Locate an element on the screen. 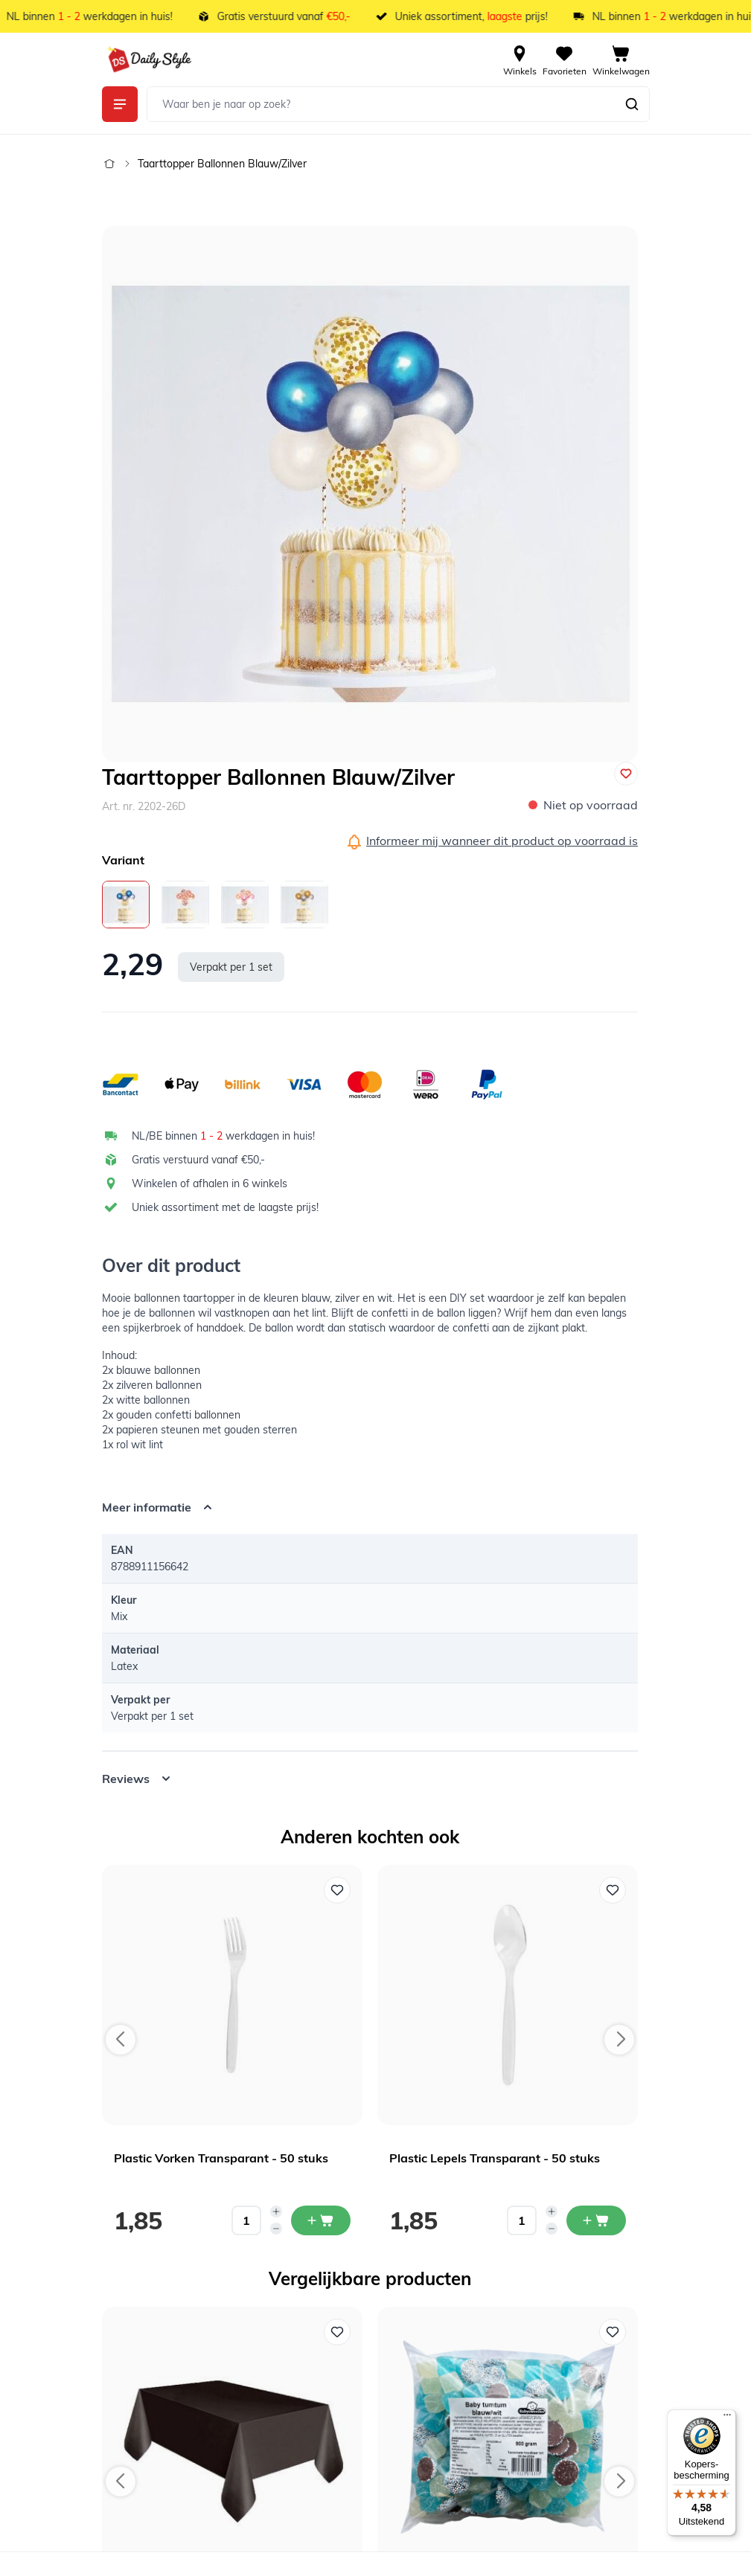 This screenshot has height=2576, width=751. Plastic Lepels Transparant - 50 stuks is located at coordinates (494, 2158).